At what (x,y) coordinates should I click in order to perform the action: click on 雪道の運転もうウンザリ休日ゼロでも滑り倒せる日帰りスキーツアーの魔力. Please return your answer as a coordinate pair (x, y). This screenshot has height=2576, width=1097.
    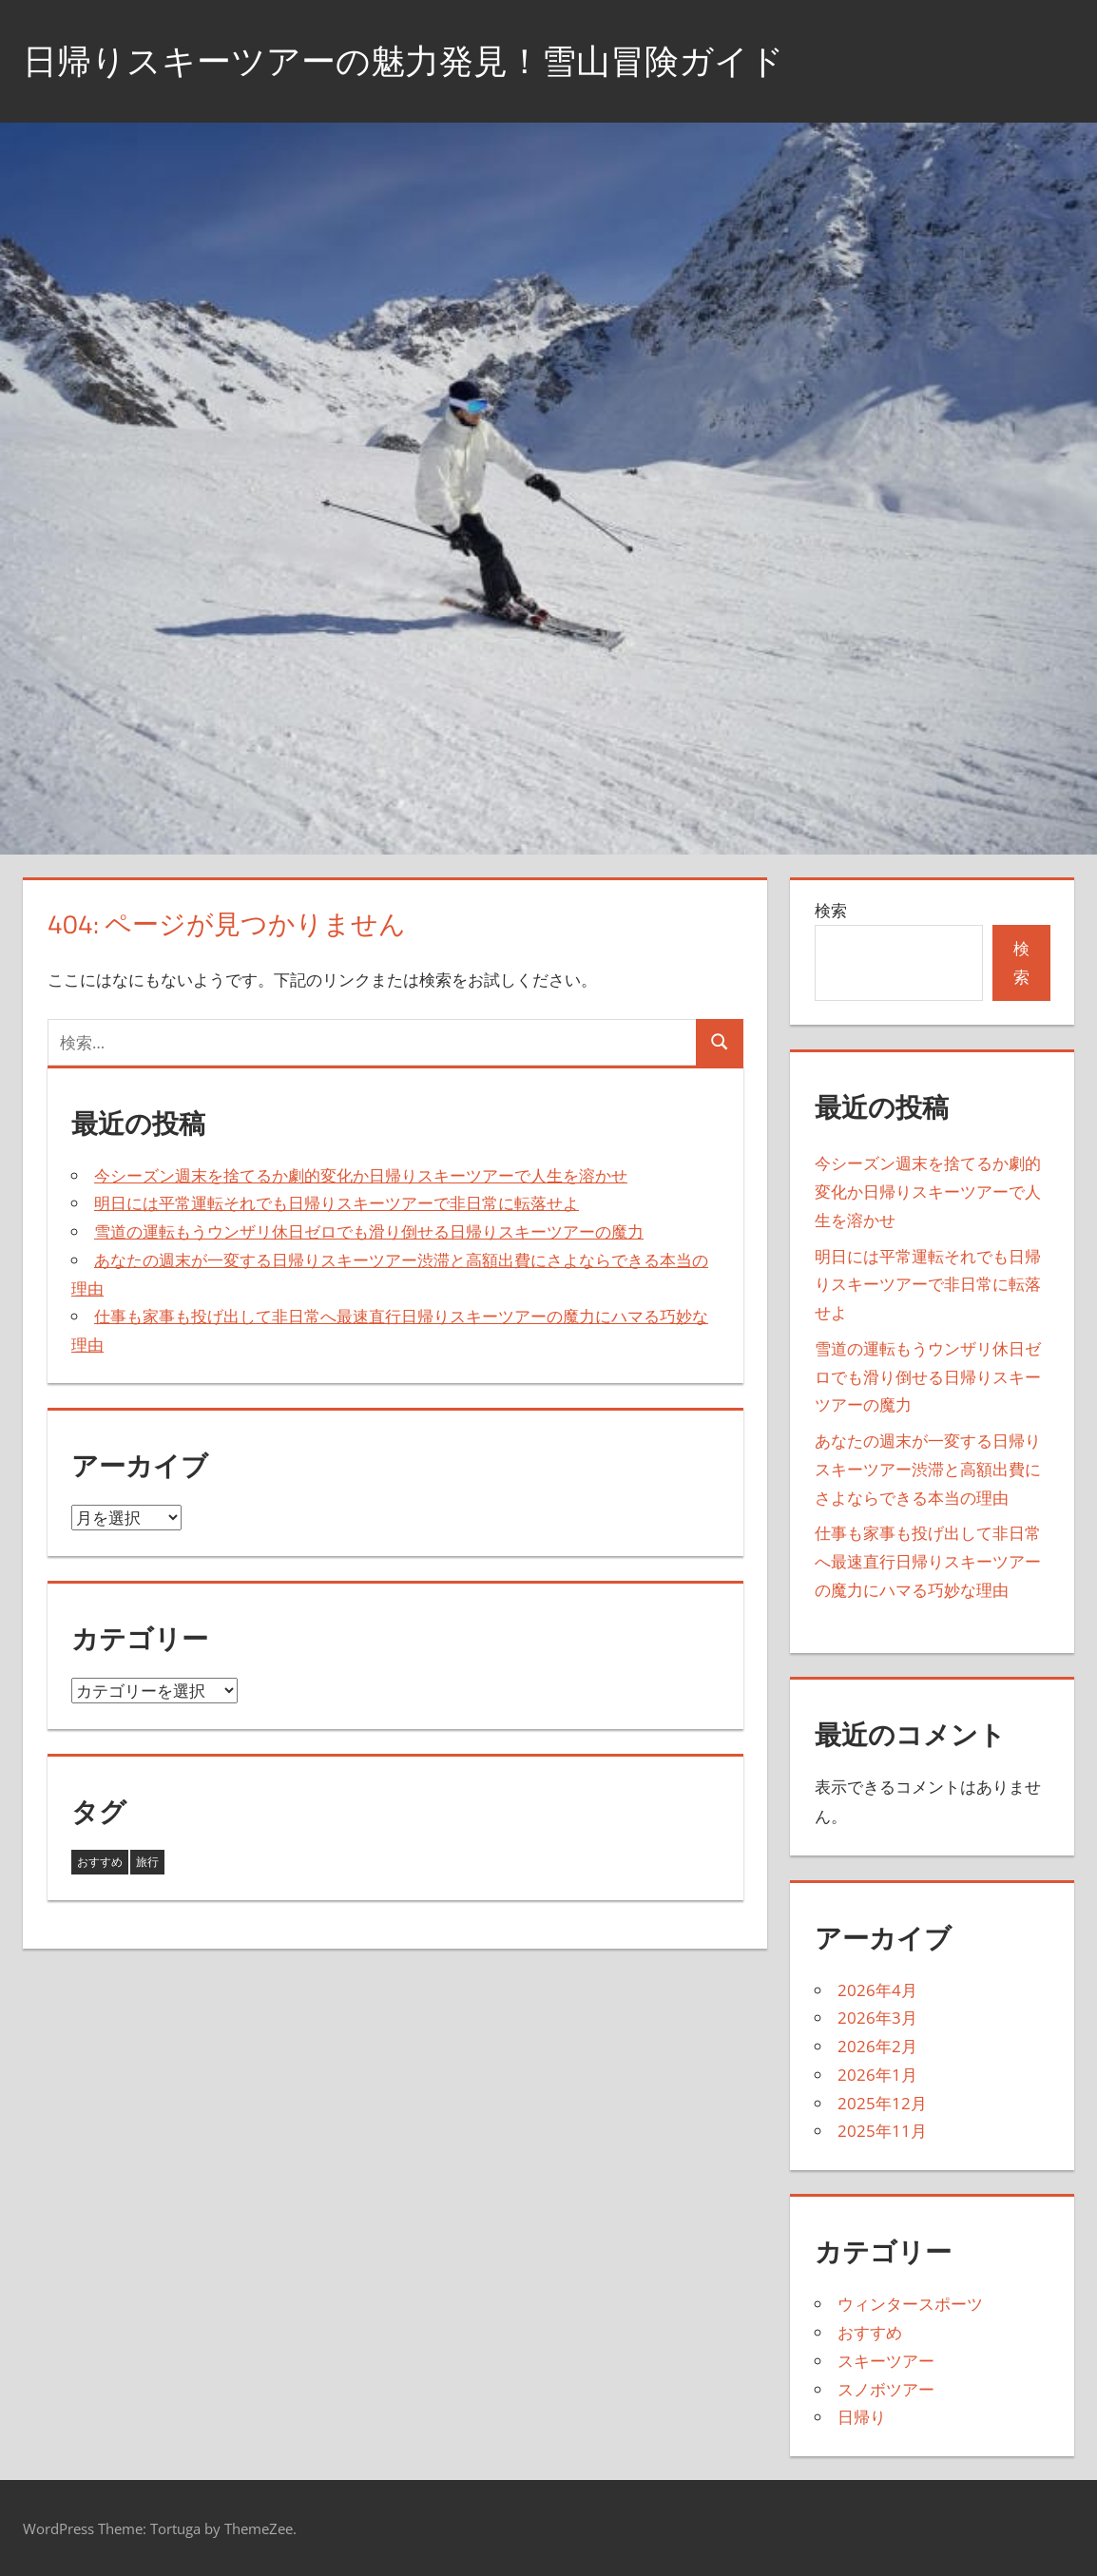
    Looking at the image, I should click on (369, 1231).